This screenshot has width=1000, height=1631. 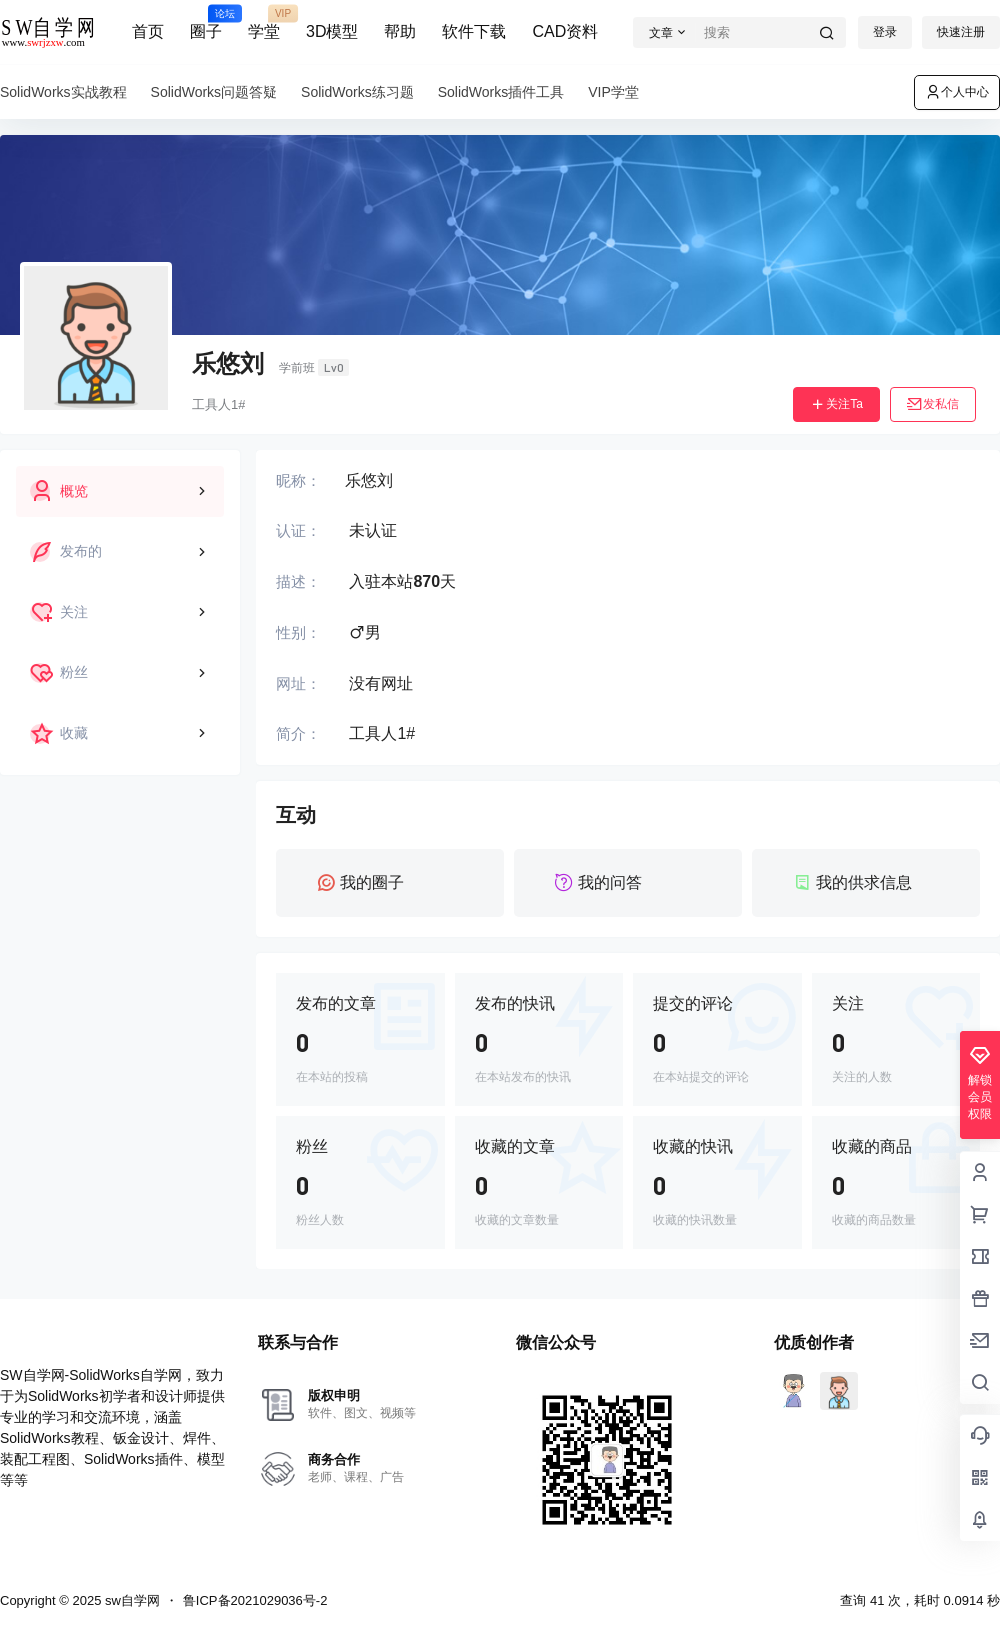 I want to click on sw自学网, so click(x=130, y=1600).